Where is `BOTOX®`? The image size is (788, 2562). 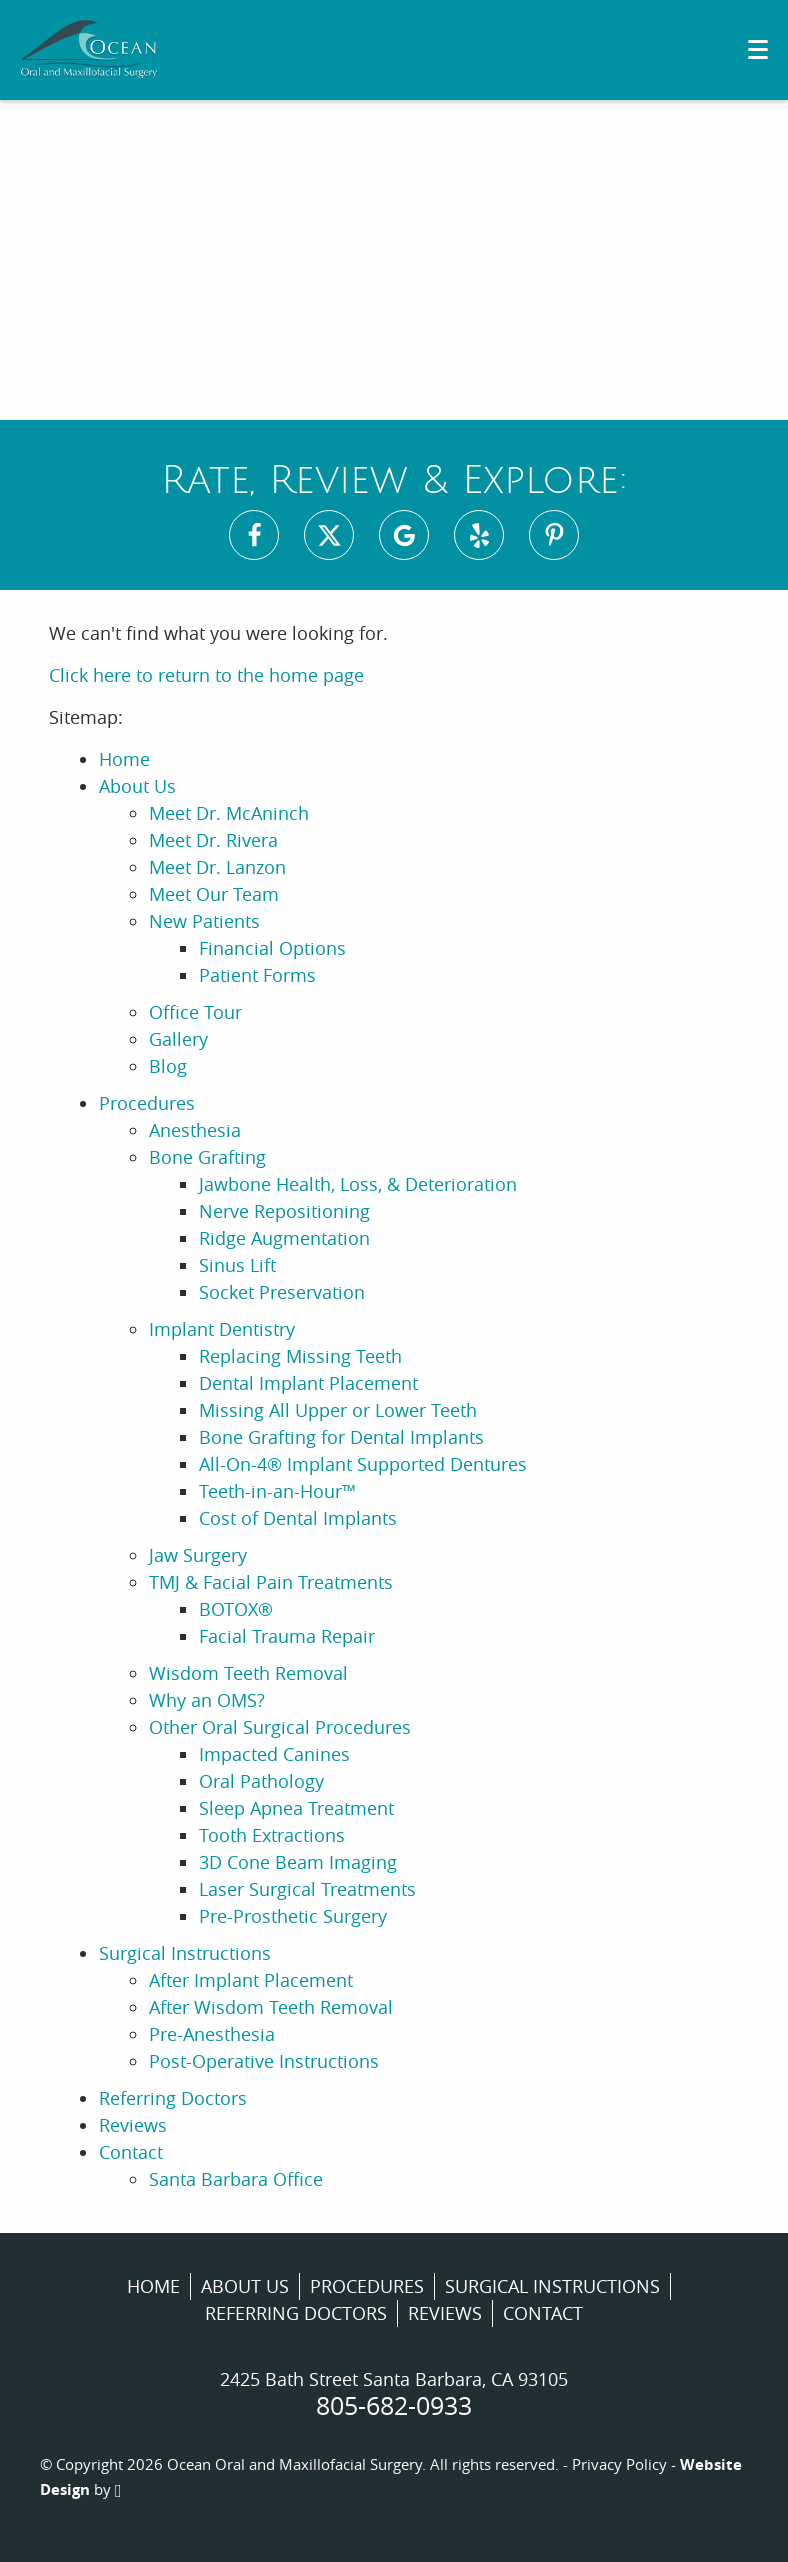 BOTOX® is located at coordinates (236, 1609).